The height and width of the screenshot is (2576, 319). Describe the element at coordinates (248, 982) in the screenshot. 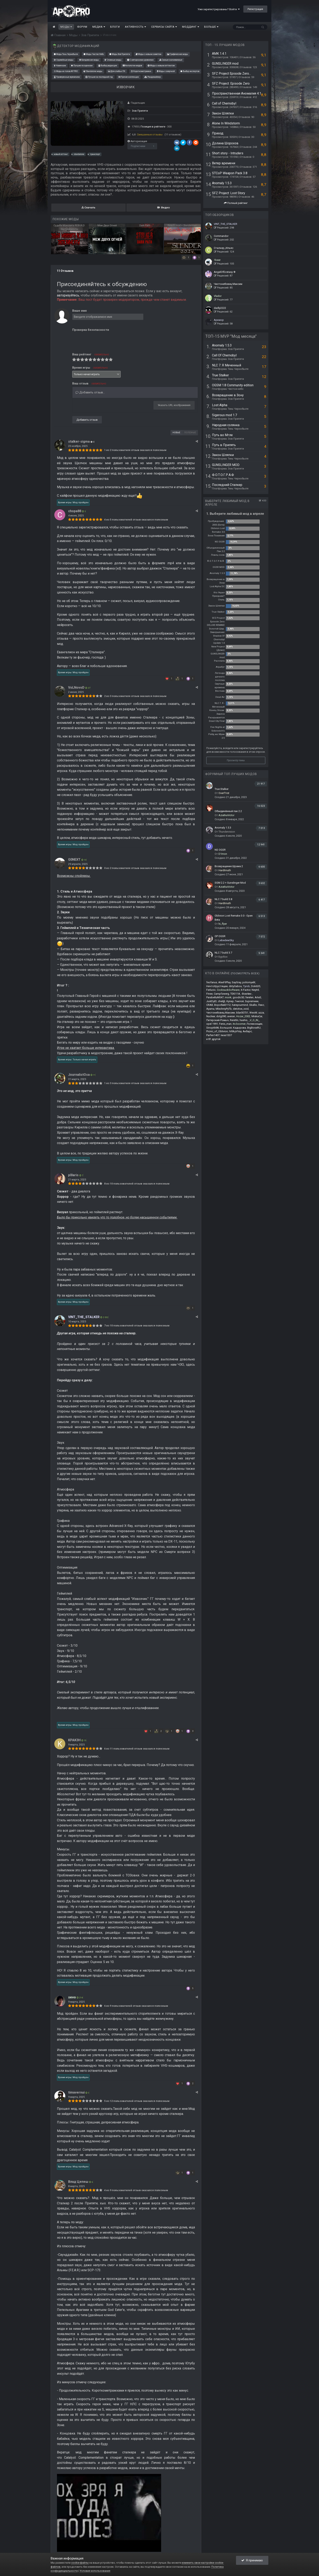

I see `poliomyelit` at that location.